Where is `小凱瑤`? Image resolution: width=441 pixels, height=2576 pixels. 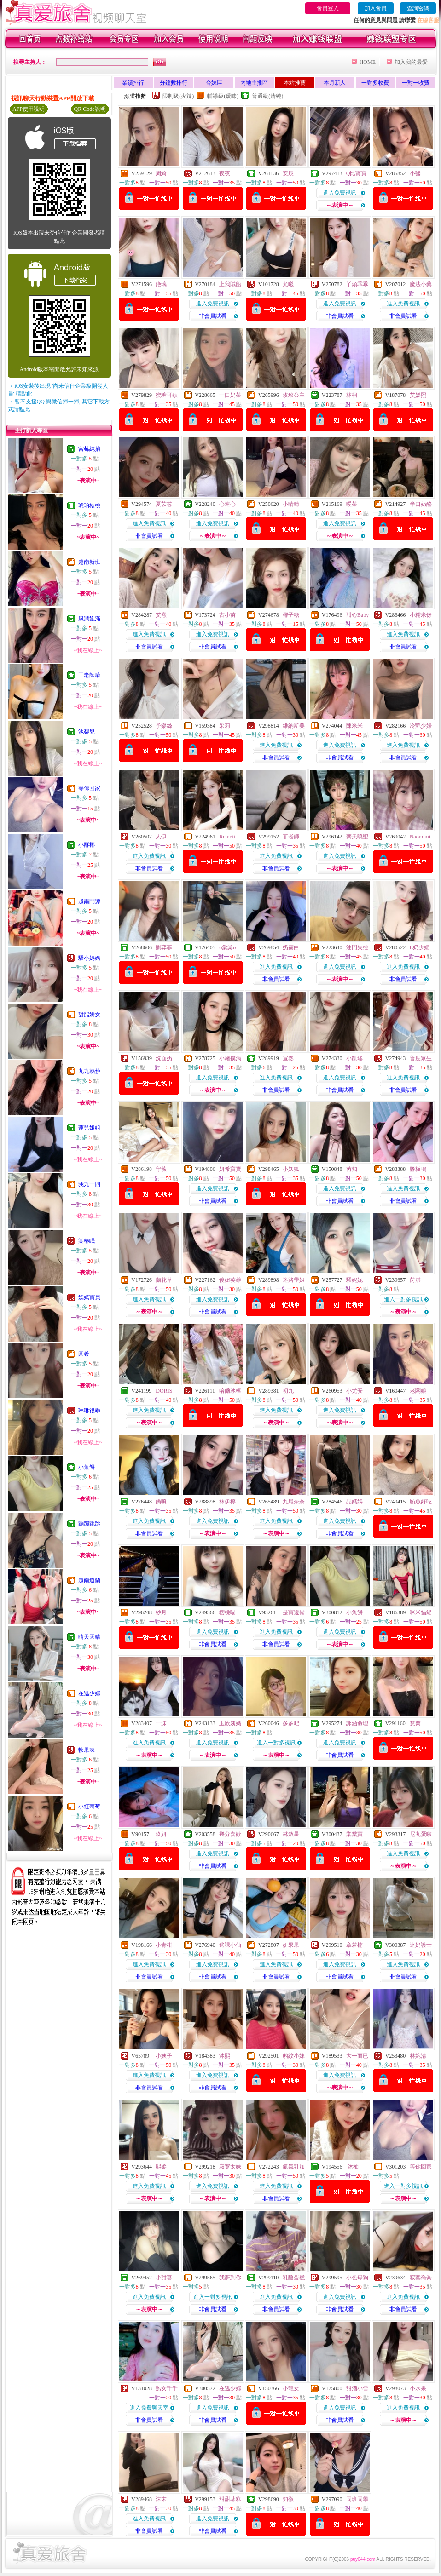 小凱瑤 is located at coordinates (354, 1058).